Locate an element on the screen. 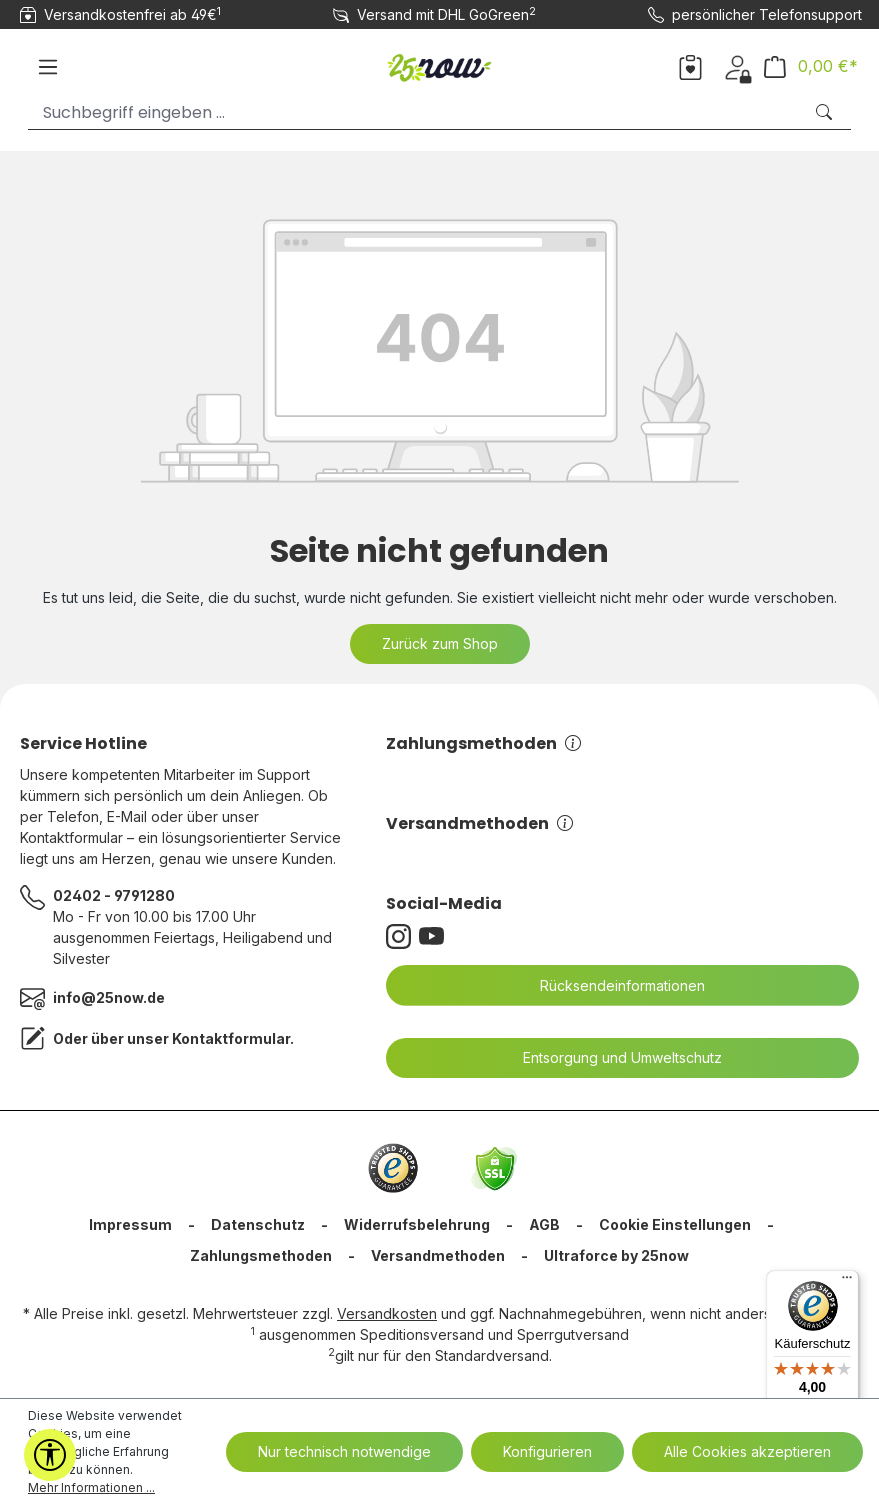 This screenshot has height=1505, width=879. Nur technisch notwendige is located at coordinates (344, 1451).